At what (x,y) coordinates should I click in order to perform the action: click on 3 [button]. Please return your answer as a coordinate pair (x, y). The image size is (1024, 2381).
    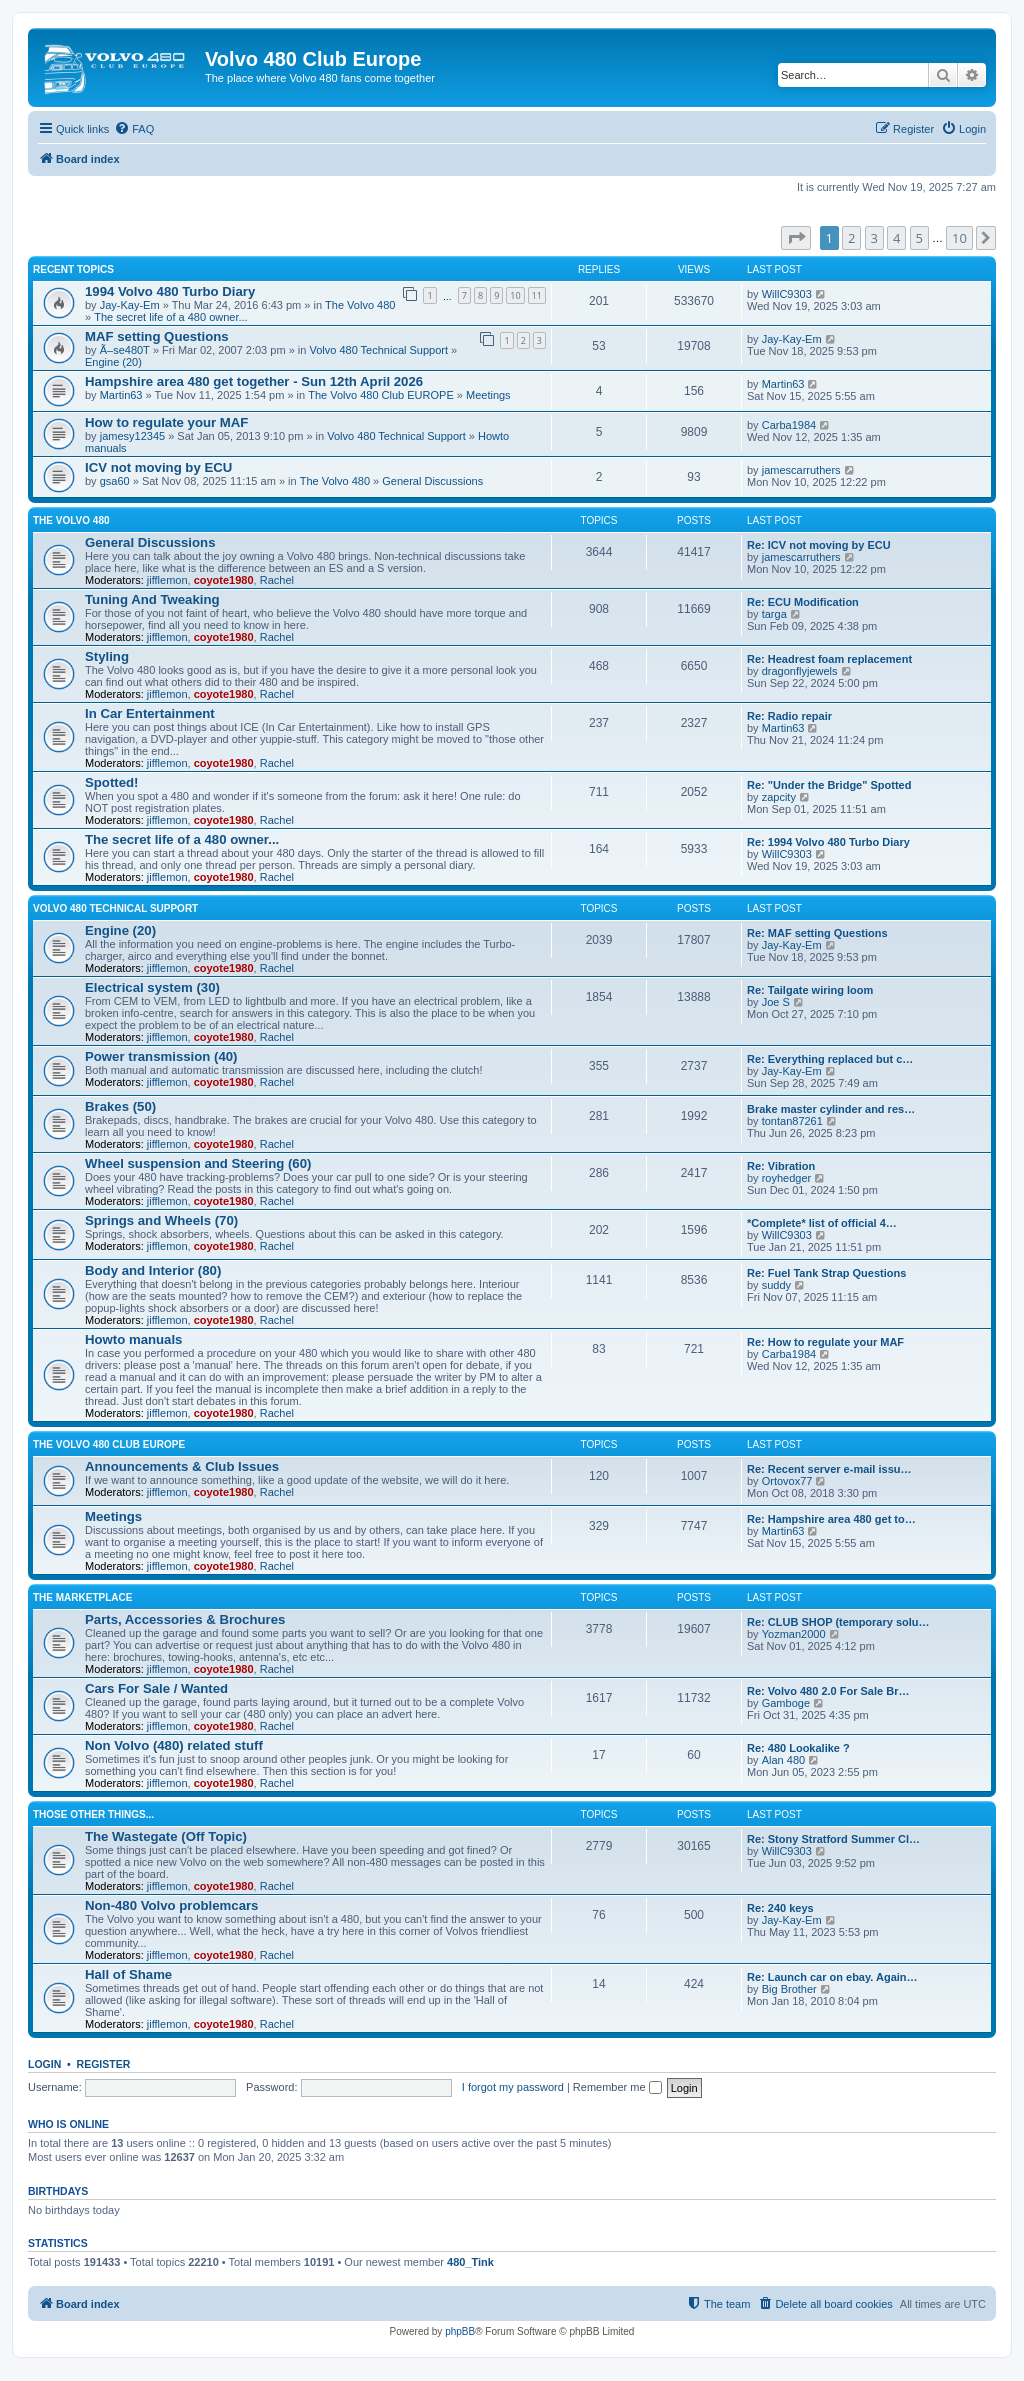
    Looking at the image, I should click on (874, 238).